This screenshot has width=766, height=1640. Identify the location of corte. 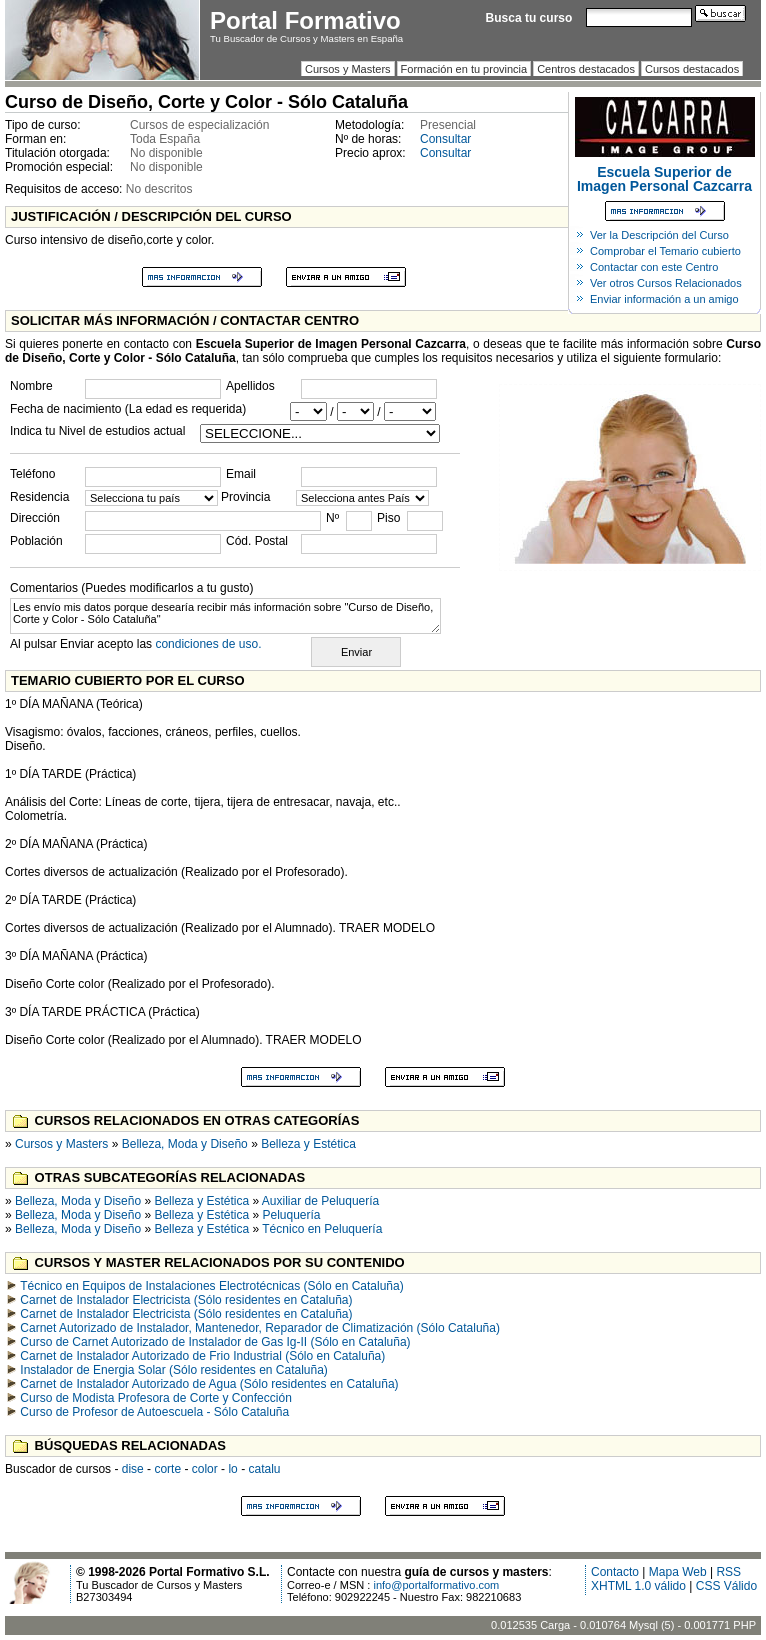
(167, 1469).